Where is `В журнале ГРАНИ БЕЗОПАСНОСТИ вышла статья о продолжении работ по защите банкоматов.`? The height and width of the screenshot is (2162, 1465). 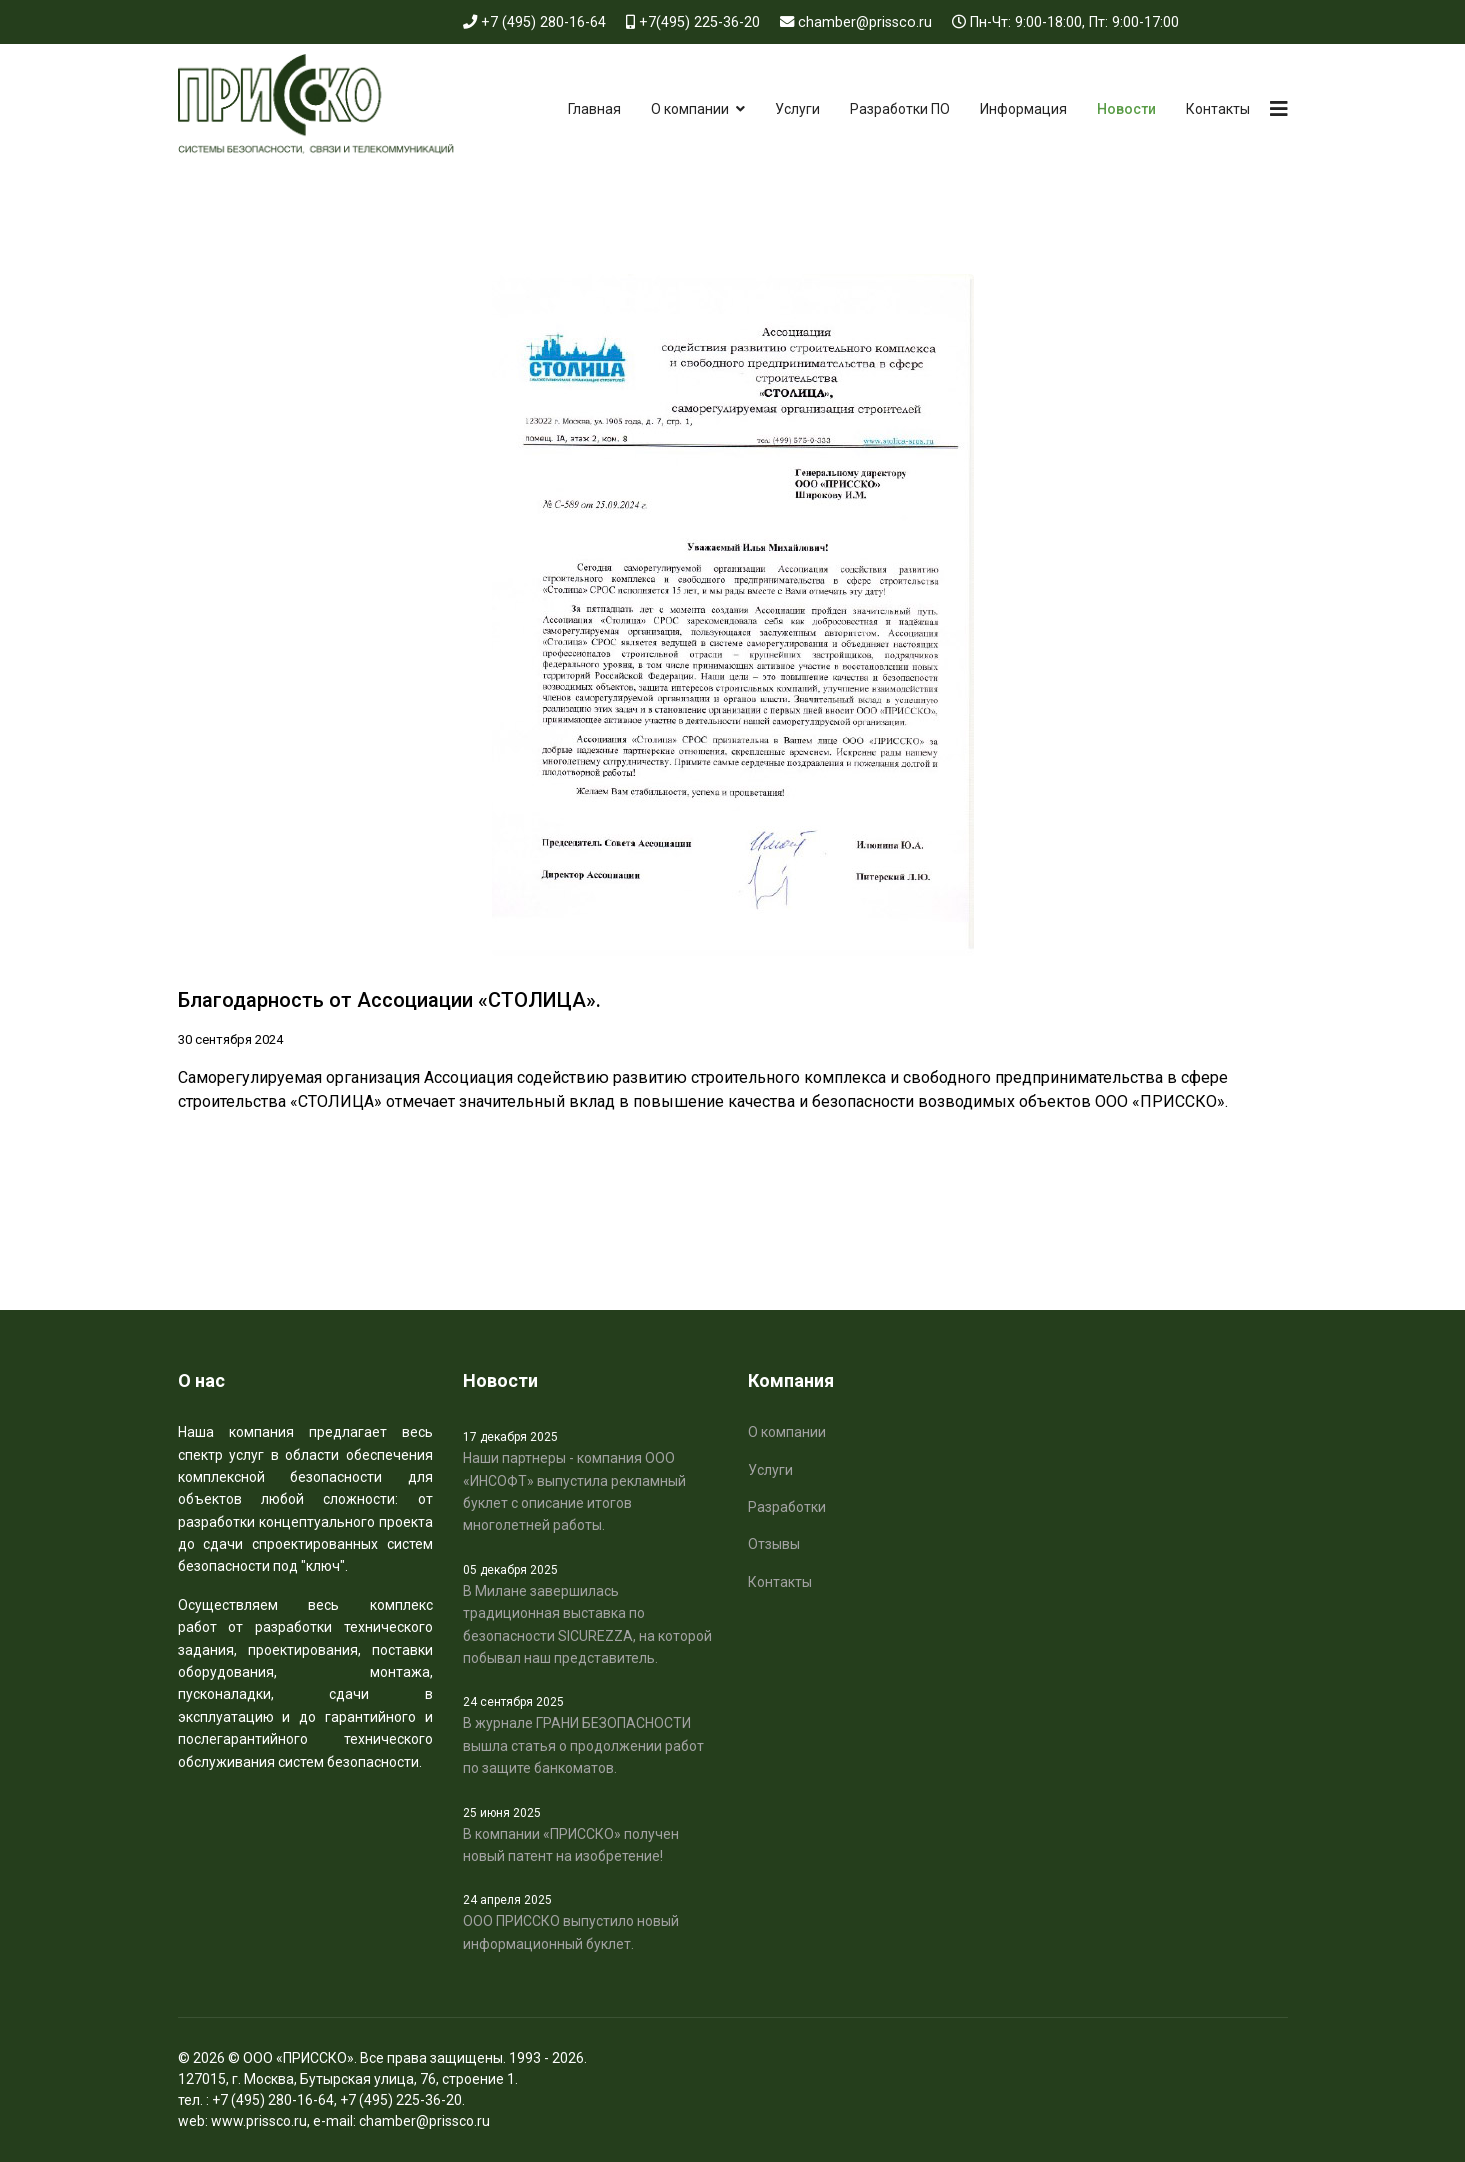
В журнале ГРАНИ БЕЗОПАСНОСТИ вышла статья о продолжении работ по защите банкоматов. is located at coordinates (590, 1734).